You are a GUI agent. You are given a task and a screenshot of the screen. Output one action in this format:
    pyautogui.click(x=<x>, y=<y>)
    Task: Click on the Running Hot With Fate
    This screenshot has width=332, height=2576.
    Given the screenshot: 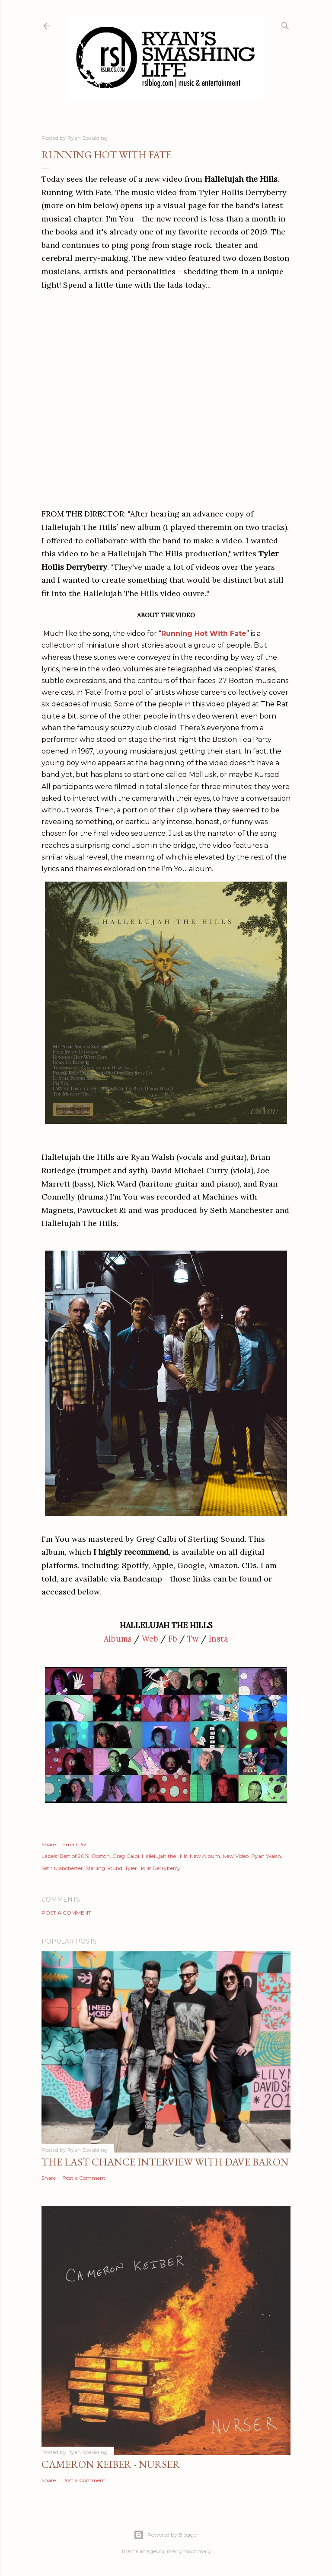 What is the action you would take?
    pyautogui.click(x=203, y=633)
    